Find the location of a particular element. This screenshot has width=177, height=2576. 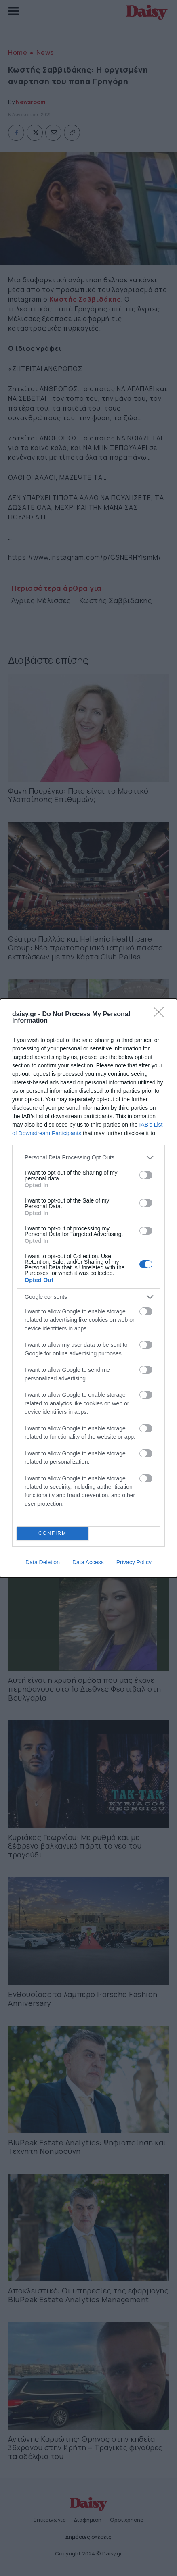

[dialog] is located at coordinates (88, 1288).